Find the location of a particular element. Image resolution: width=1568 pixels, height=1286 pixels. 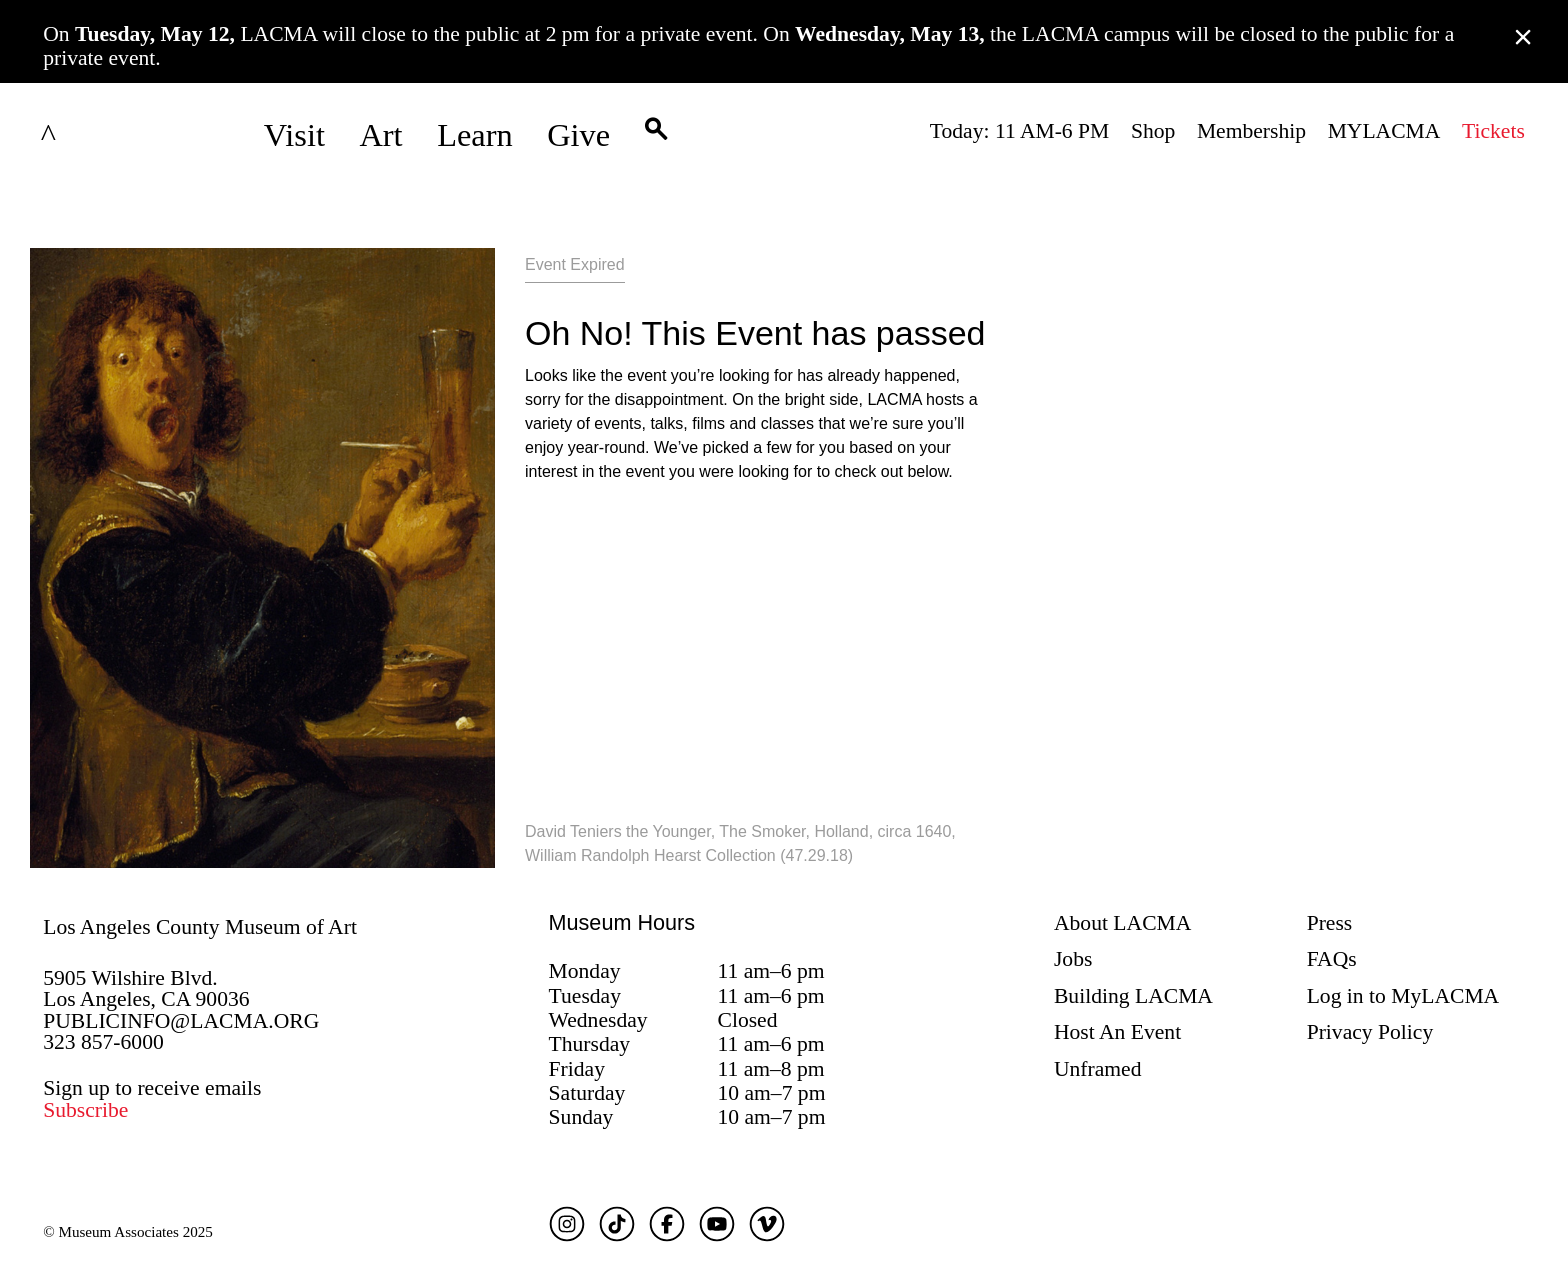

323 857-6000 is located at coordinates (103, 1042).